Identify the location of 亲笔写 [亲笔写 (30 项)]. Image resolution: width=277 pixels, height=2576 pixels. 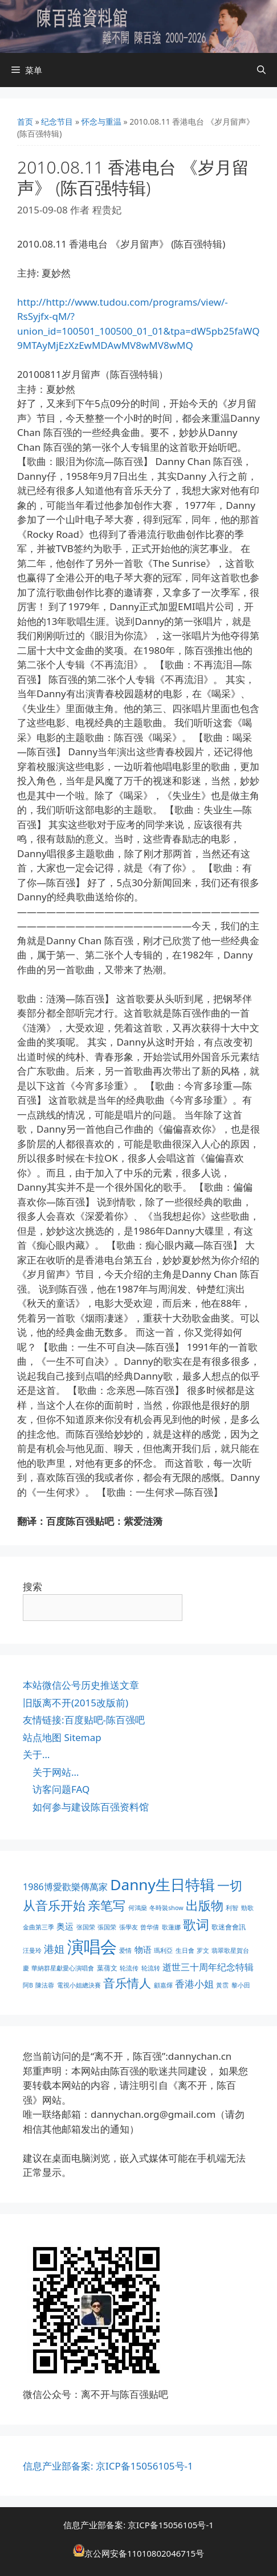
(106, 1905).